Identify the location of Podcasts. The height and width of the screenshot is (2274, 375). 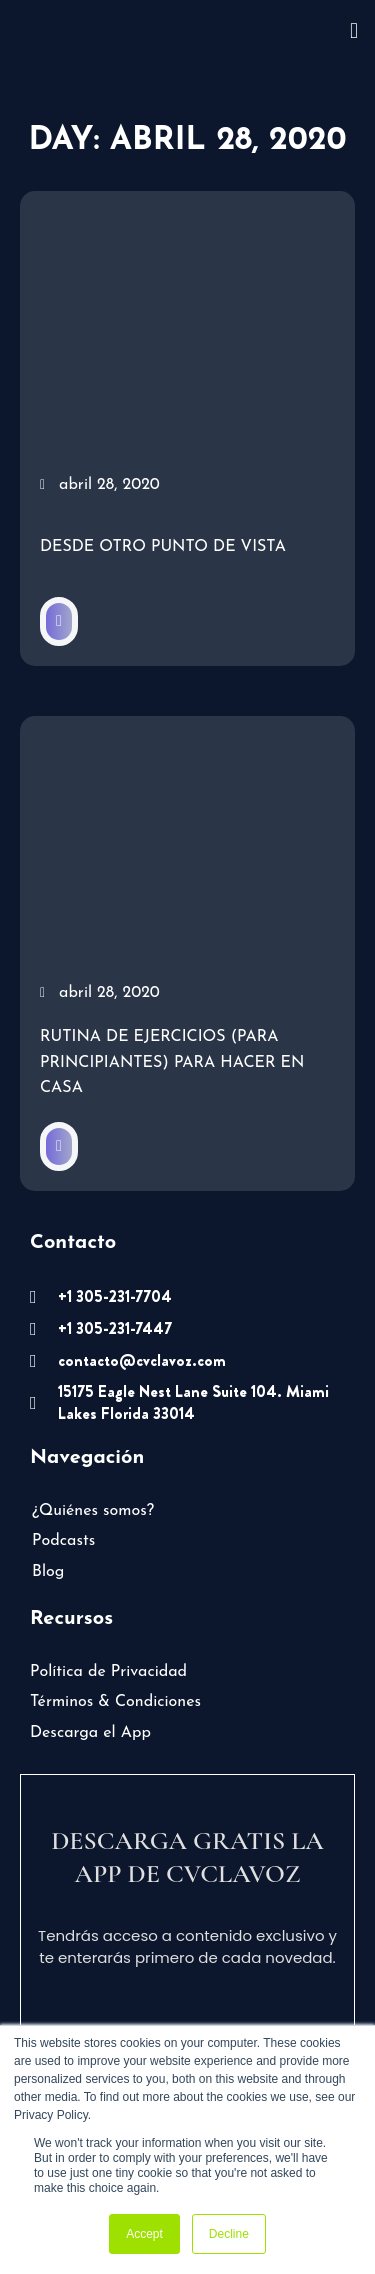
(63, 1541).